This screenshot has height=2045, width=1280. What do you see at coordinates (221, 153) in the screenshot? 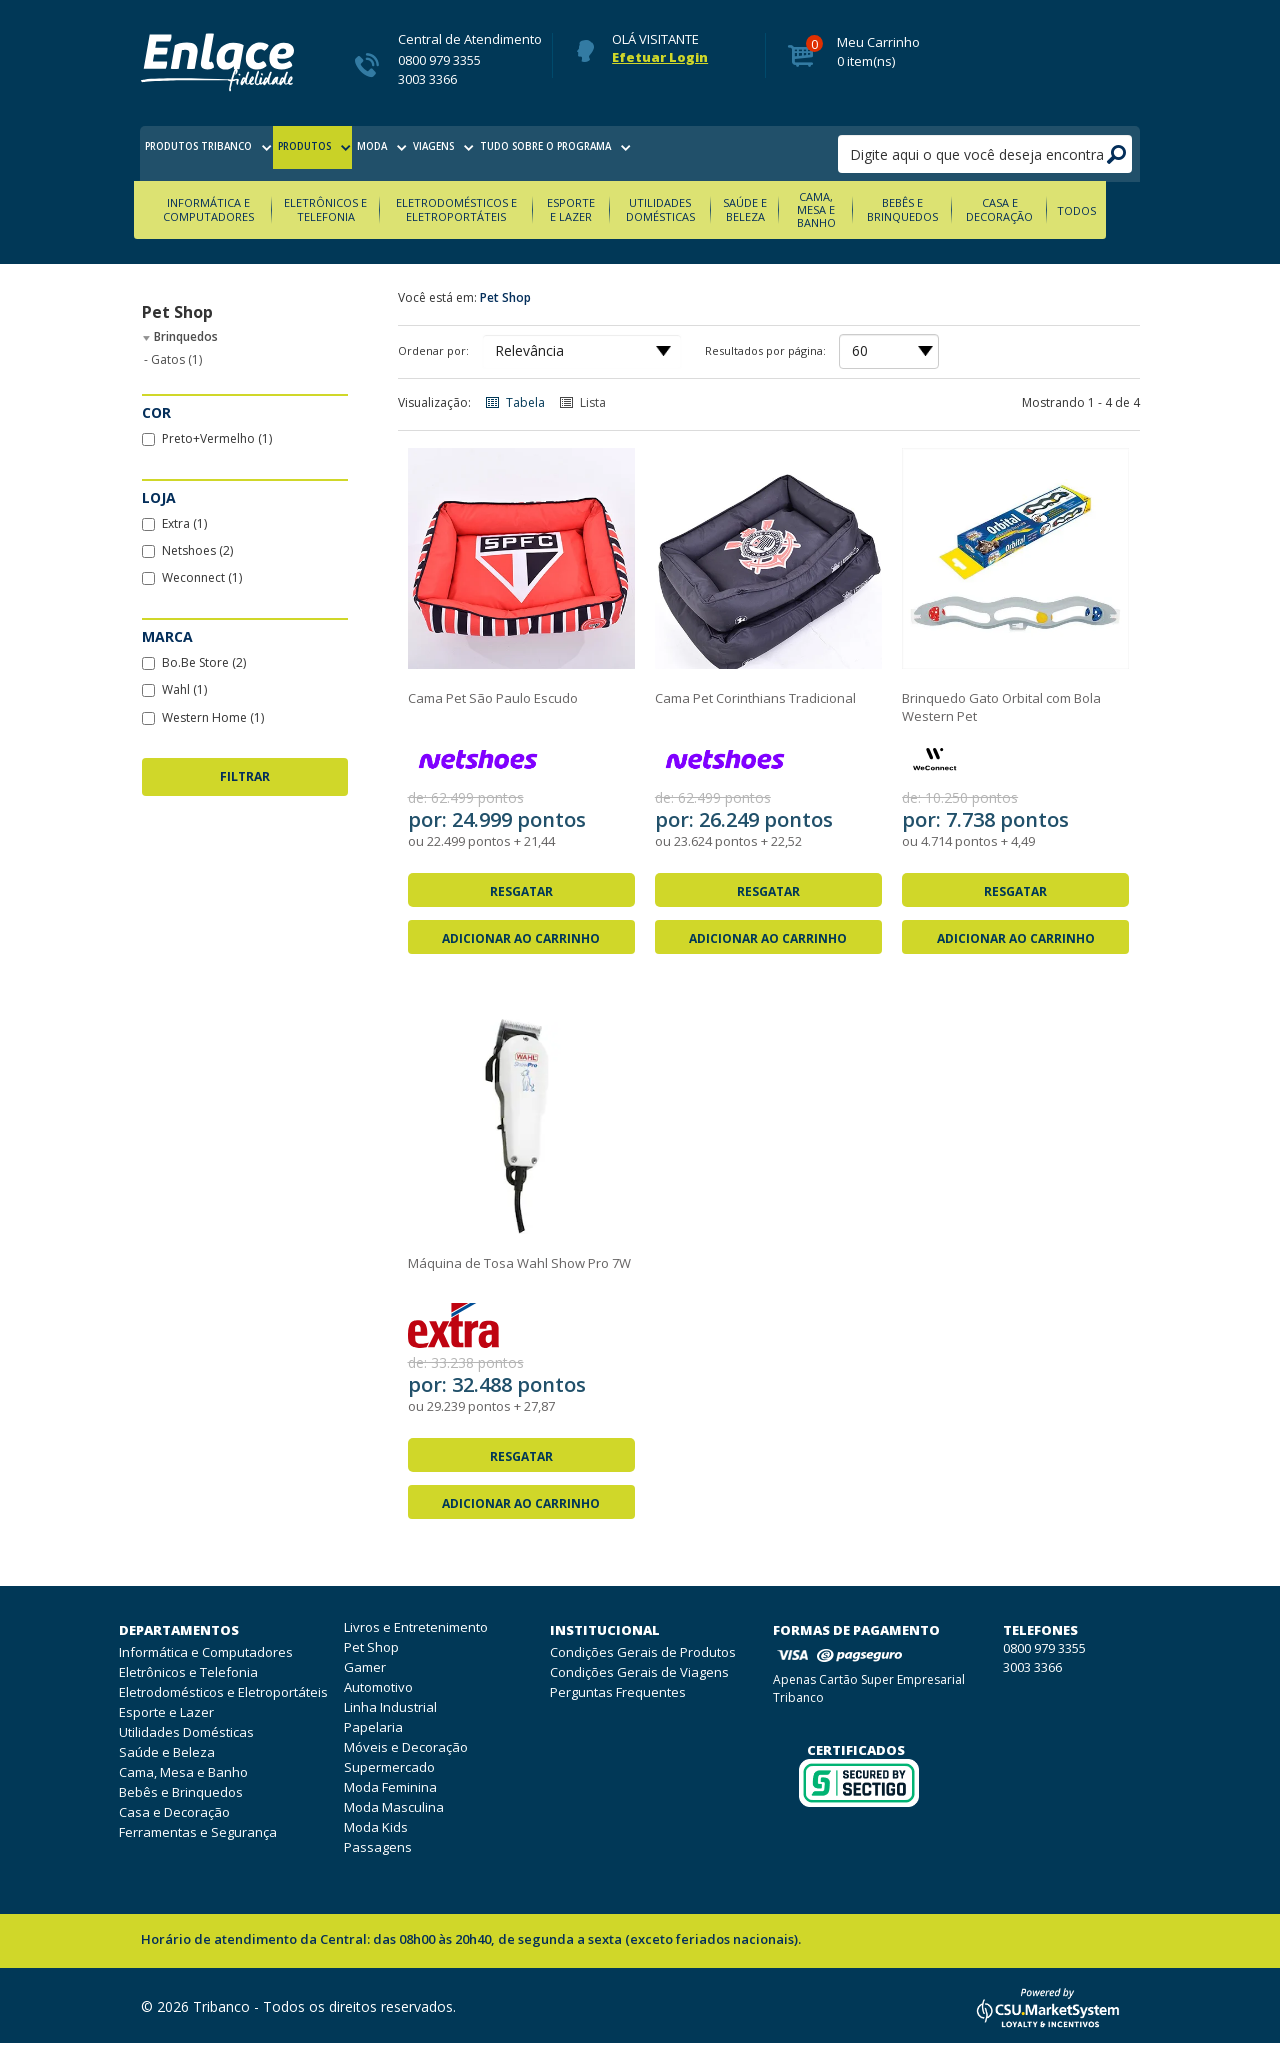
I see `produtos tribanco` at bounding box center [221, 153].